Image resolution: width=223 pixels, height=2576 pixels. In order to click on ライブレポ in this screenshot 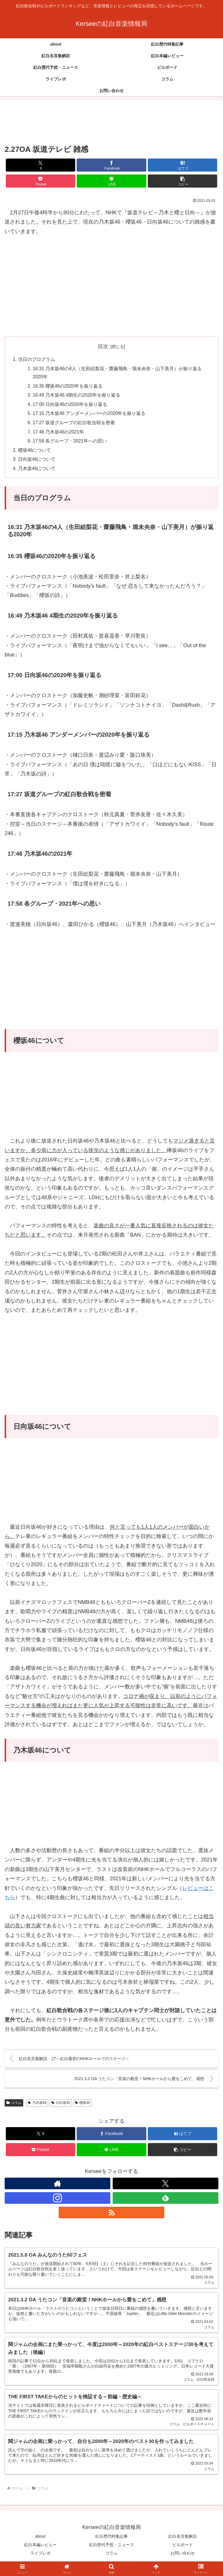, I will do `click(40, 2557)`.